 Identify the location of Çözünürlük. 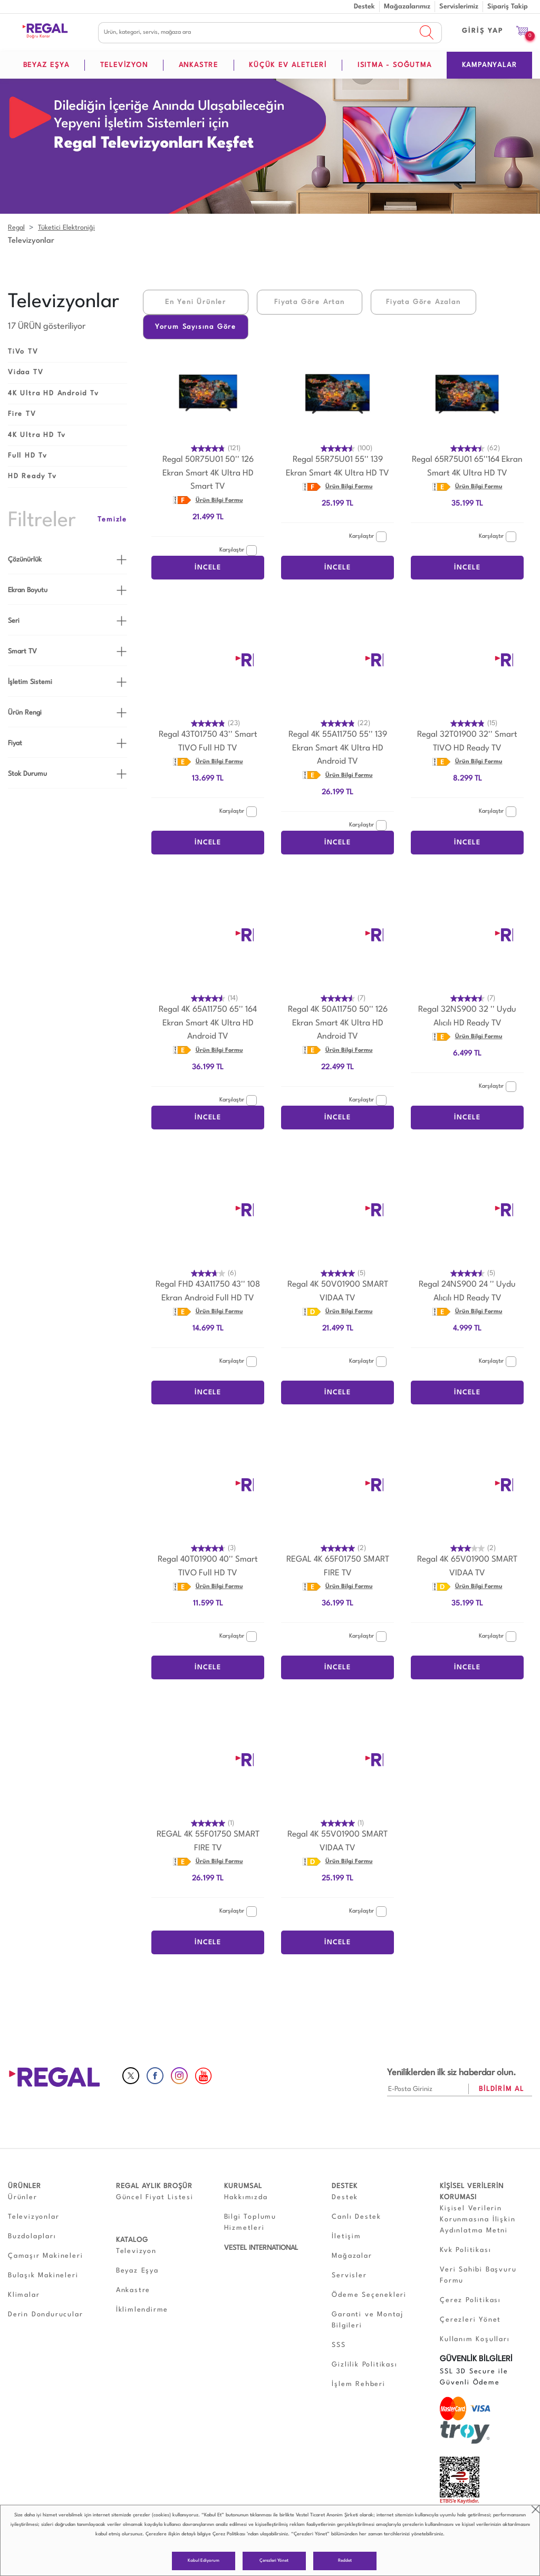
(25, 559).